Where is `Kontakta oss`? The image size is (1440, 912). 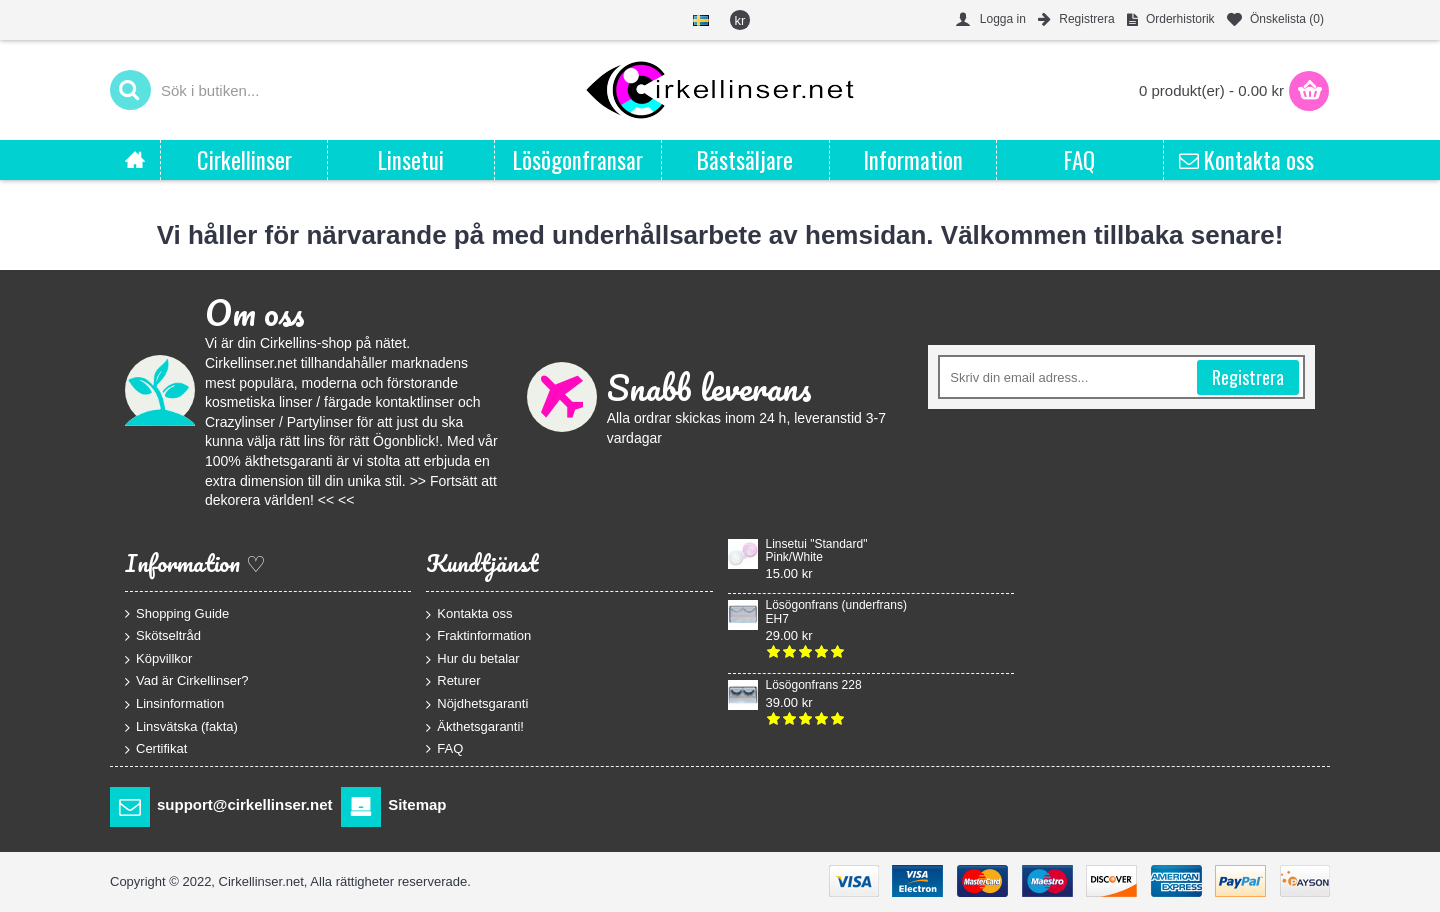 Kontakta oss is located at coordinates (469, 613).